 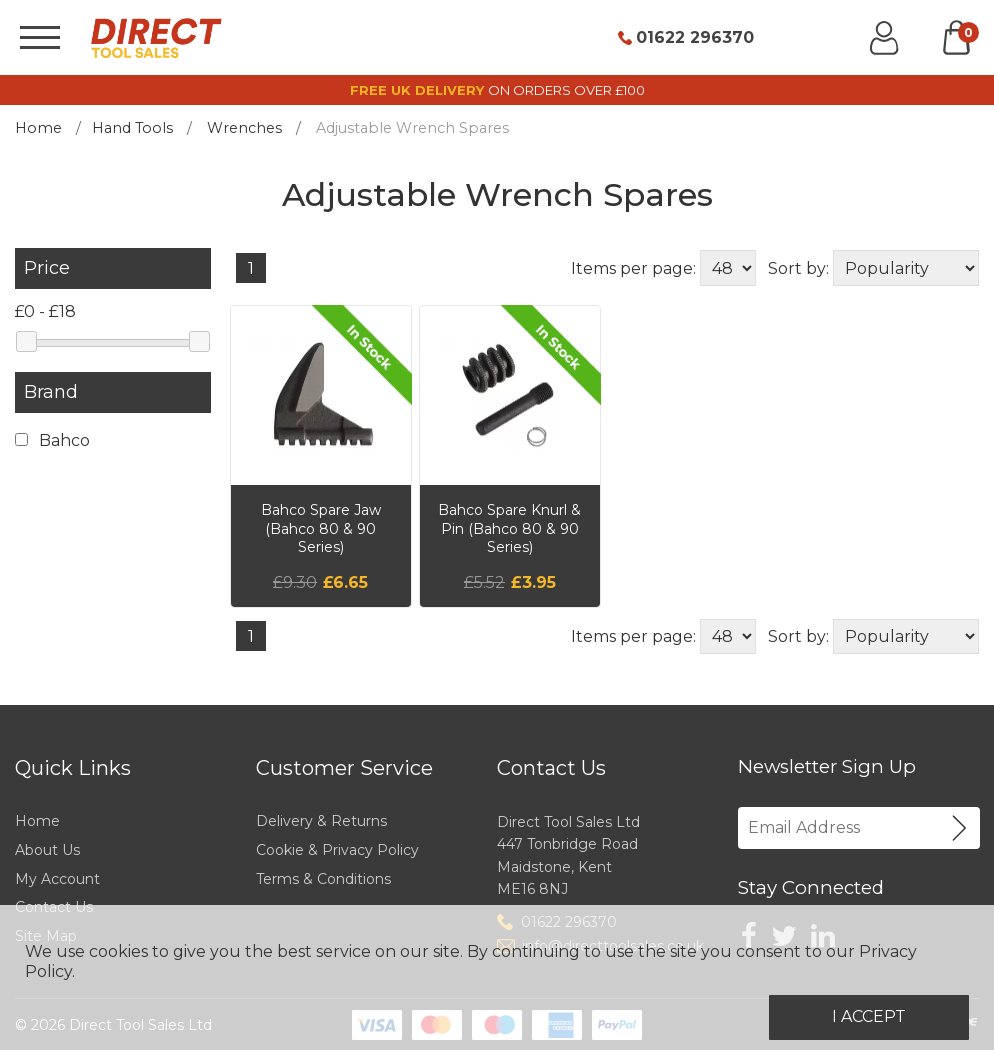 I want to click on Delivery & Returns, so click(x=321, y=821).